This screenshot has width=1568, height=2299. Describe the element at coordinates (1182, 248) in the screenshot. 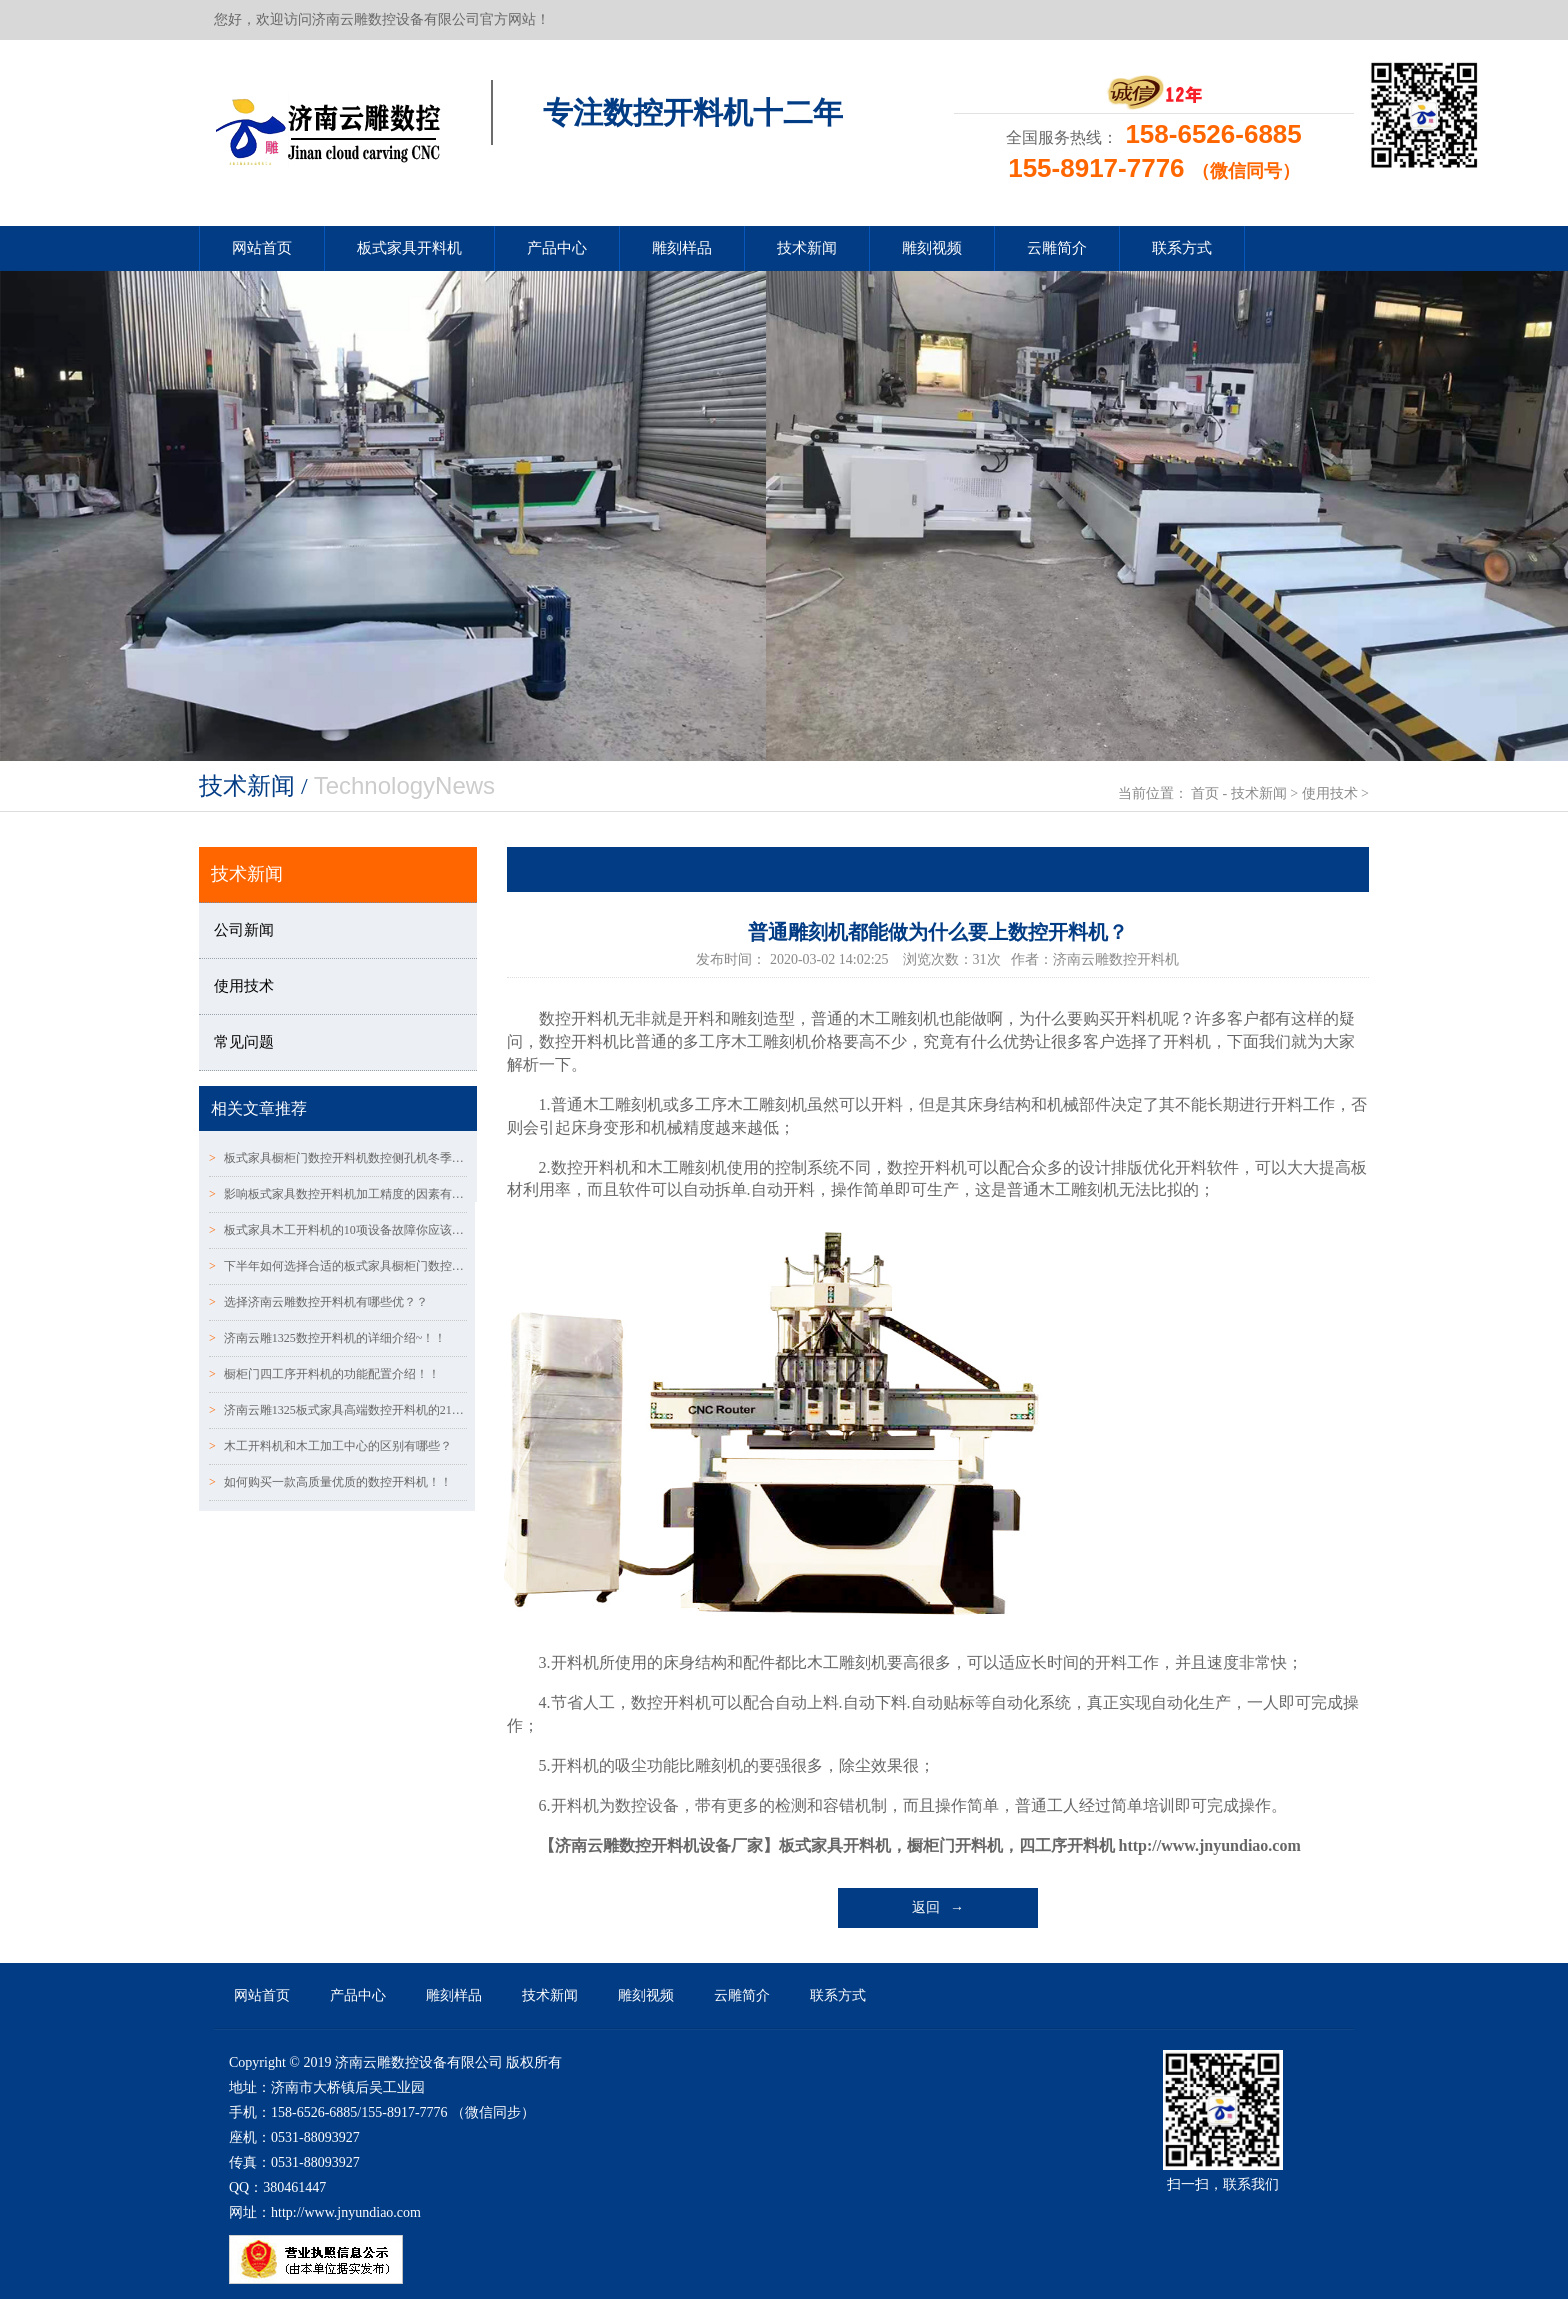

I see `联系方式` at that location.